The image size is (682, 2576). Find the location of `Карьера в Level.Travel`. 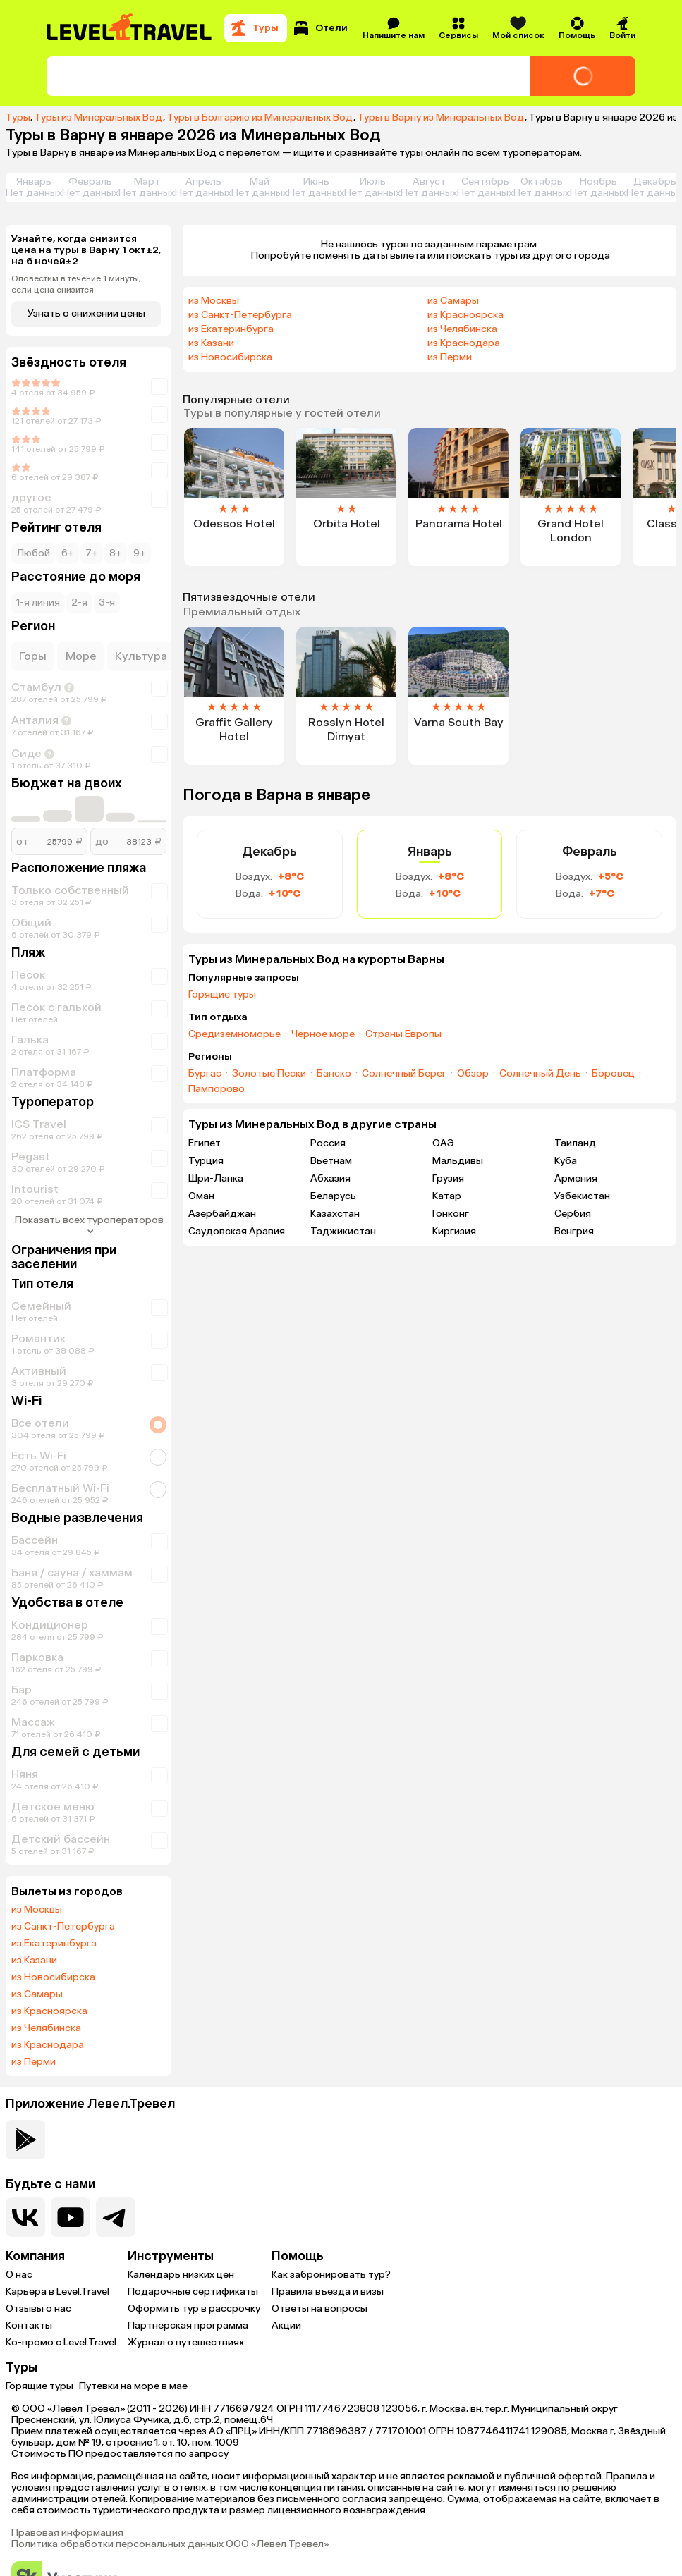

Карьера в Level.Travel is located at coordinates (57, 2292).